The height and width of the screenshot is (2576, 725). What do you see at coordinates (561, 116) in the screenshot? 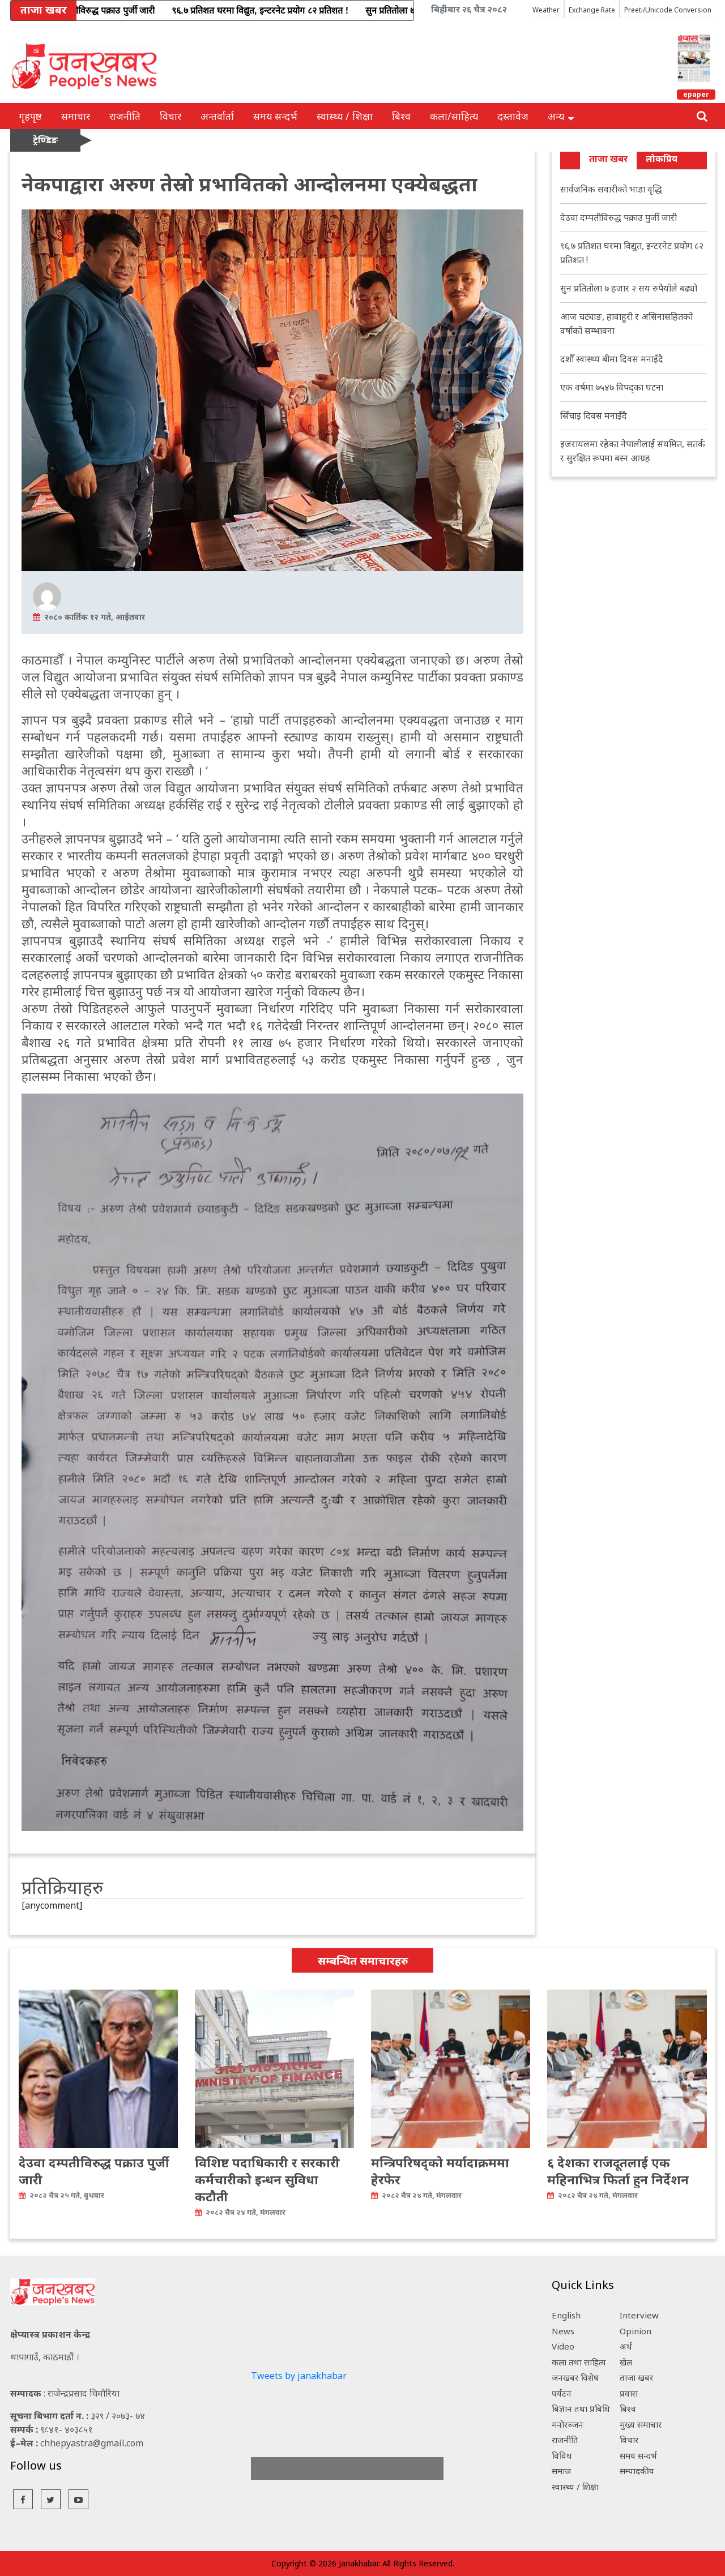
I see `अन्य` at bounding box center [561, 116].